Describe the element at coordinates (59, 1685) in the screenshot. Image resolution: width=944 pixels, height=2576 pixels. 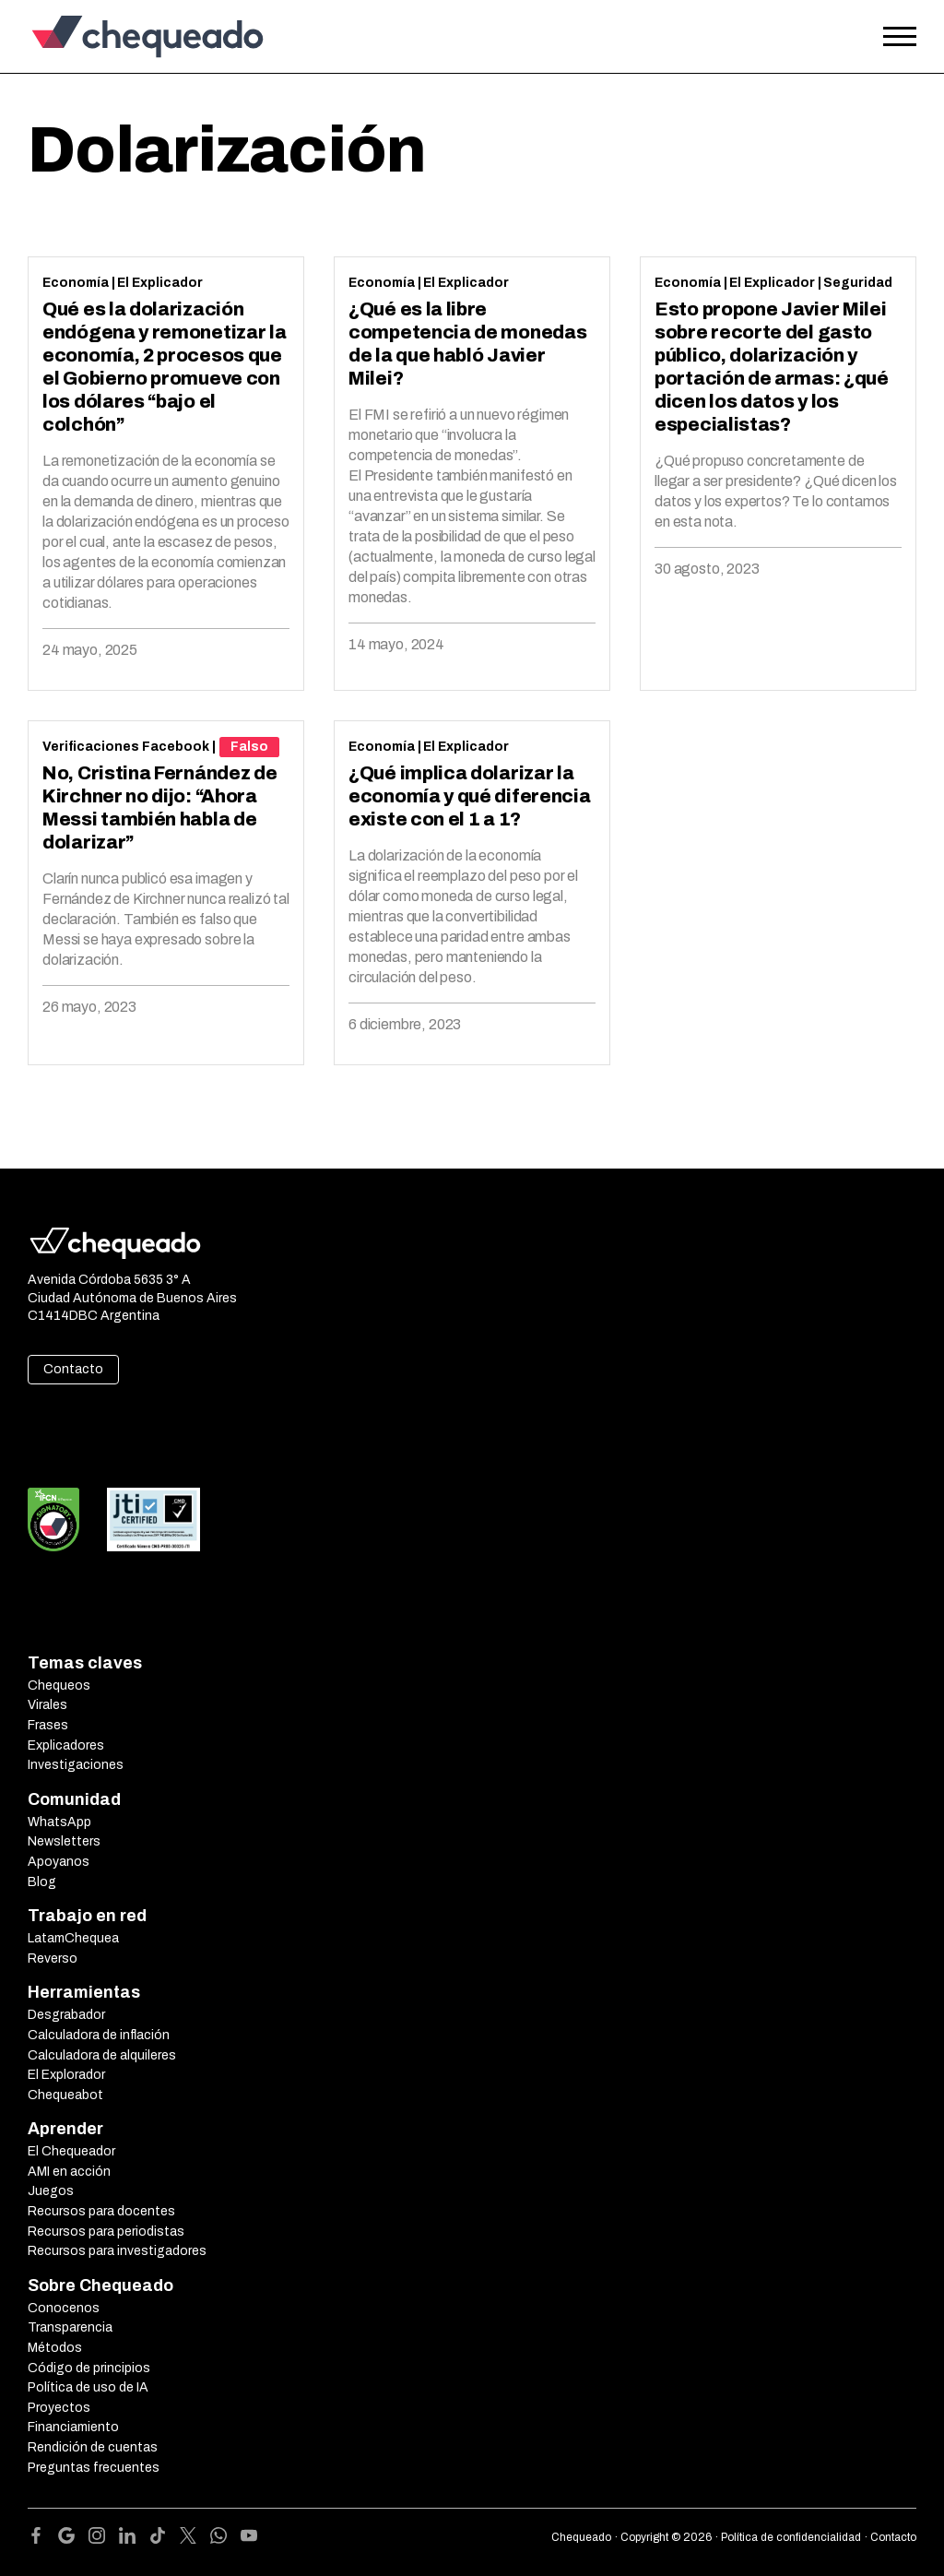
I see `Chequeos` at that location.